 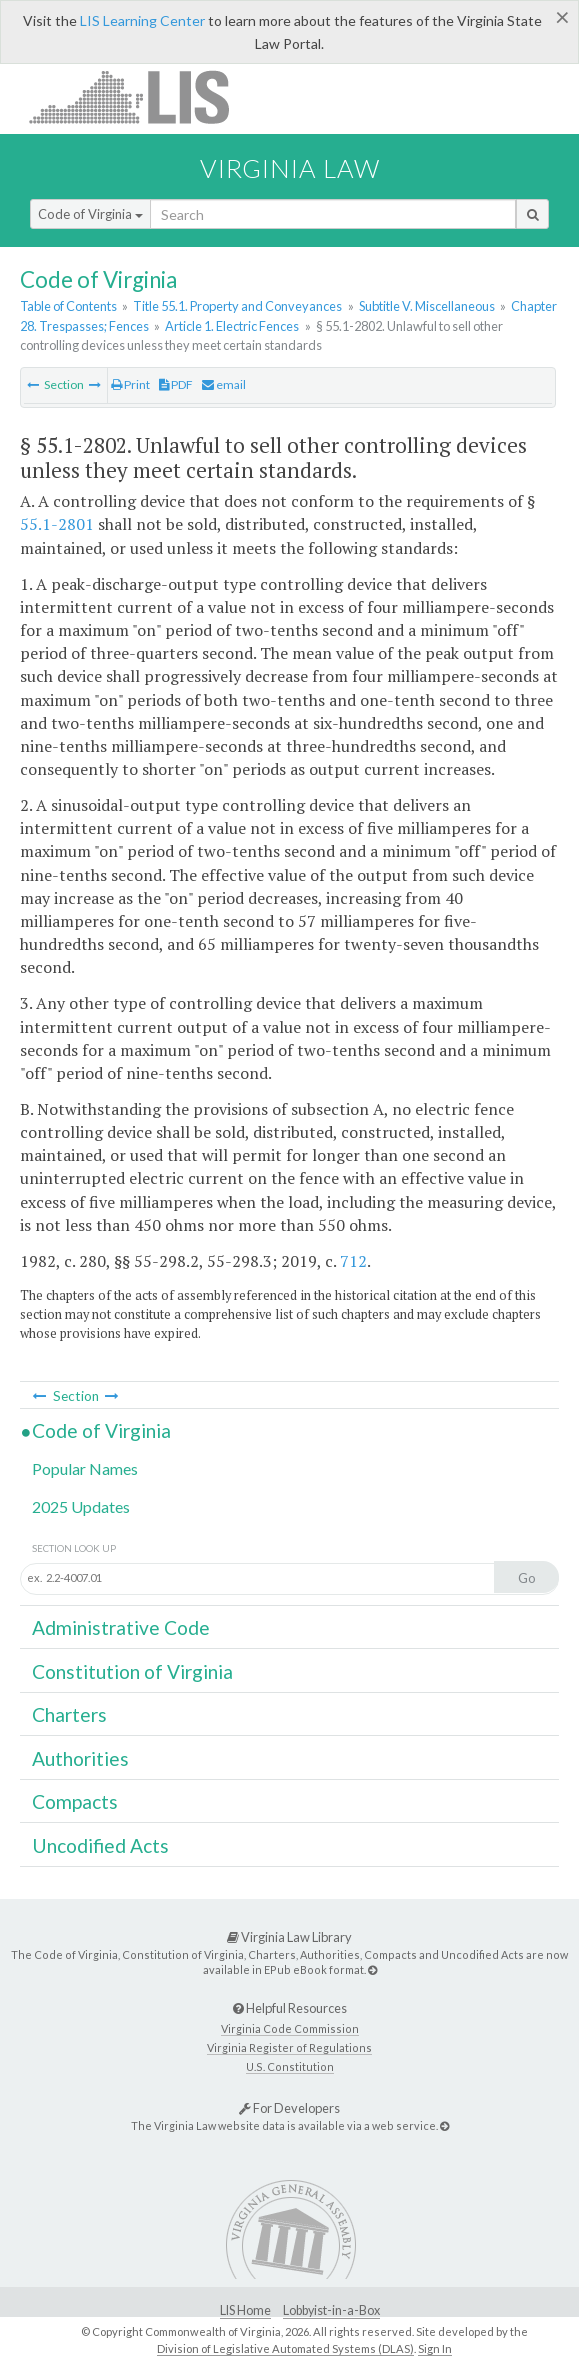 What do you see at coordinates (142, 20) in the screenshot?
I see `LIS Learning Center` at bounding box center [142, 20].